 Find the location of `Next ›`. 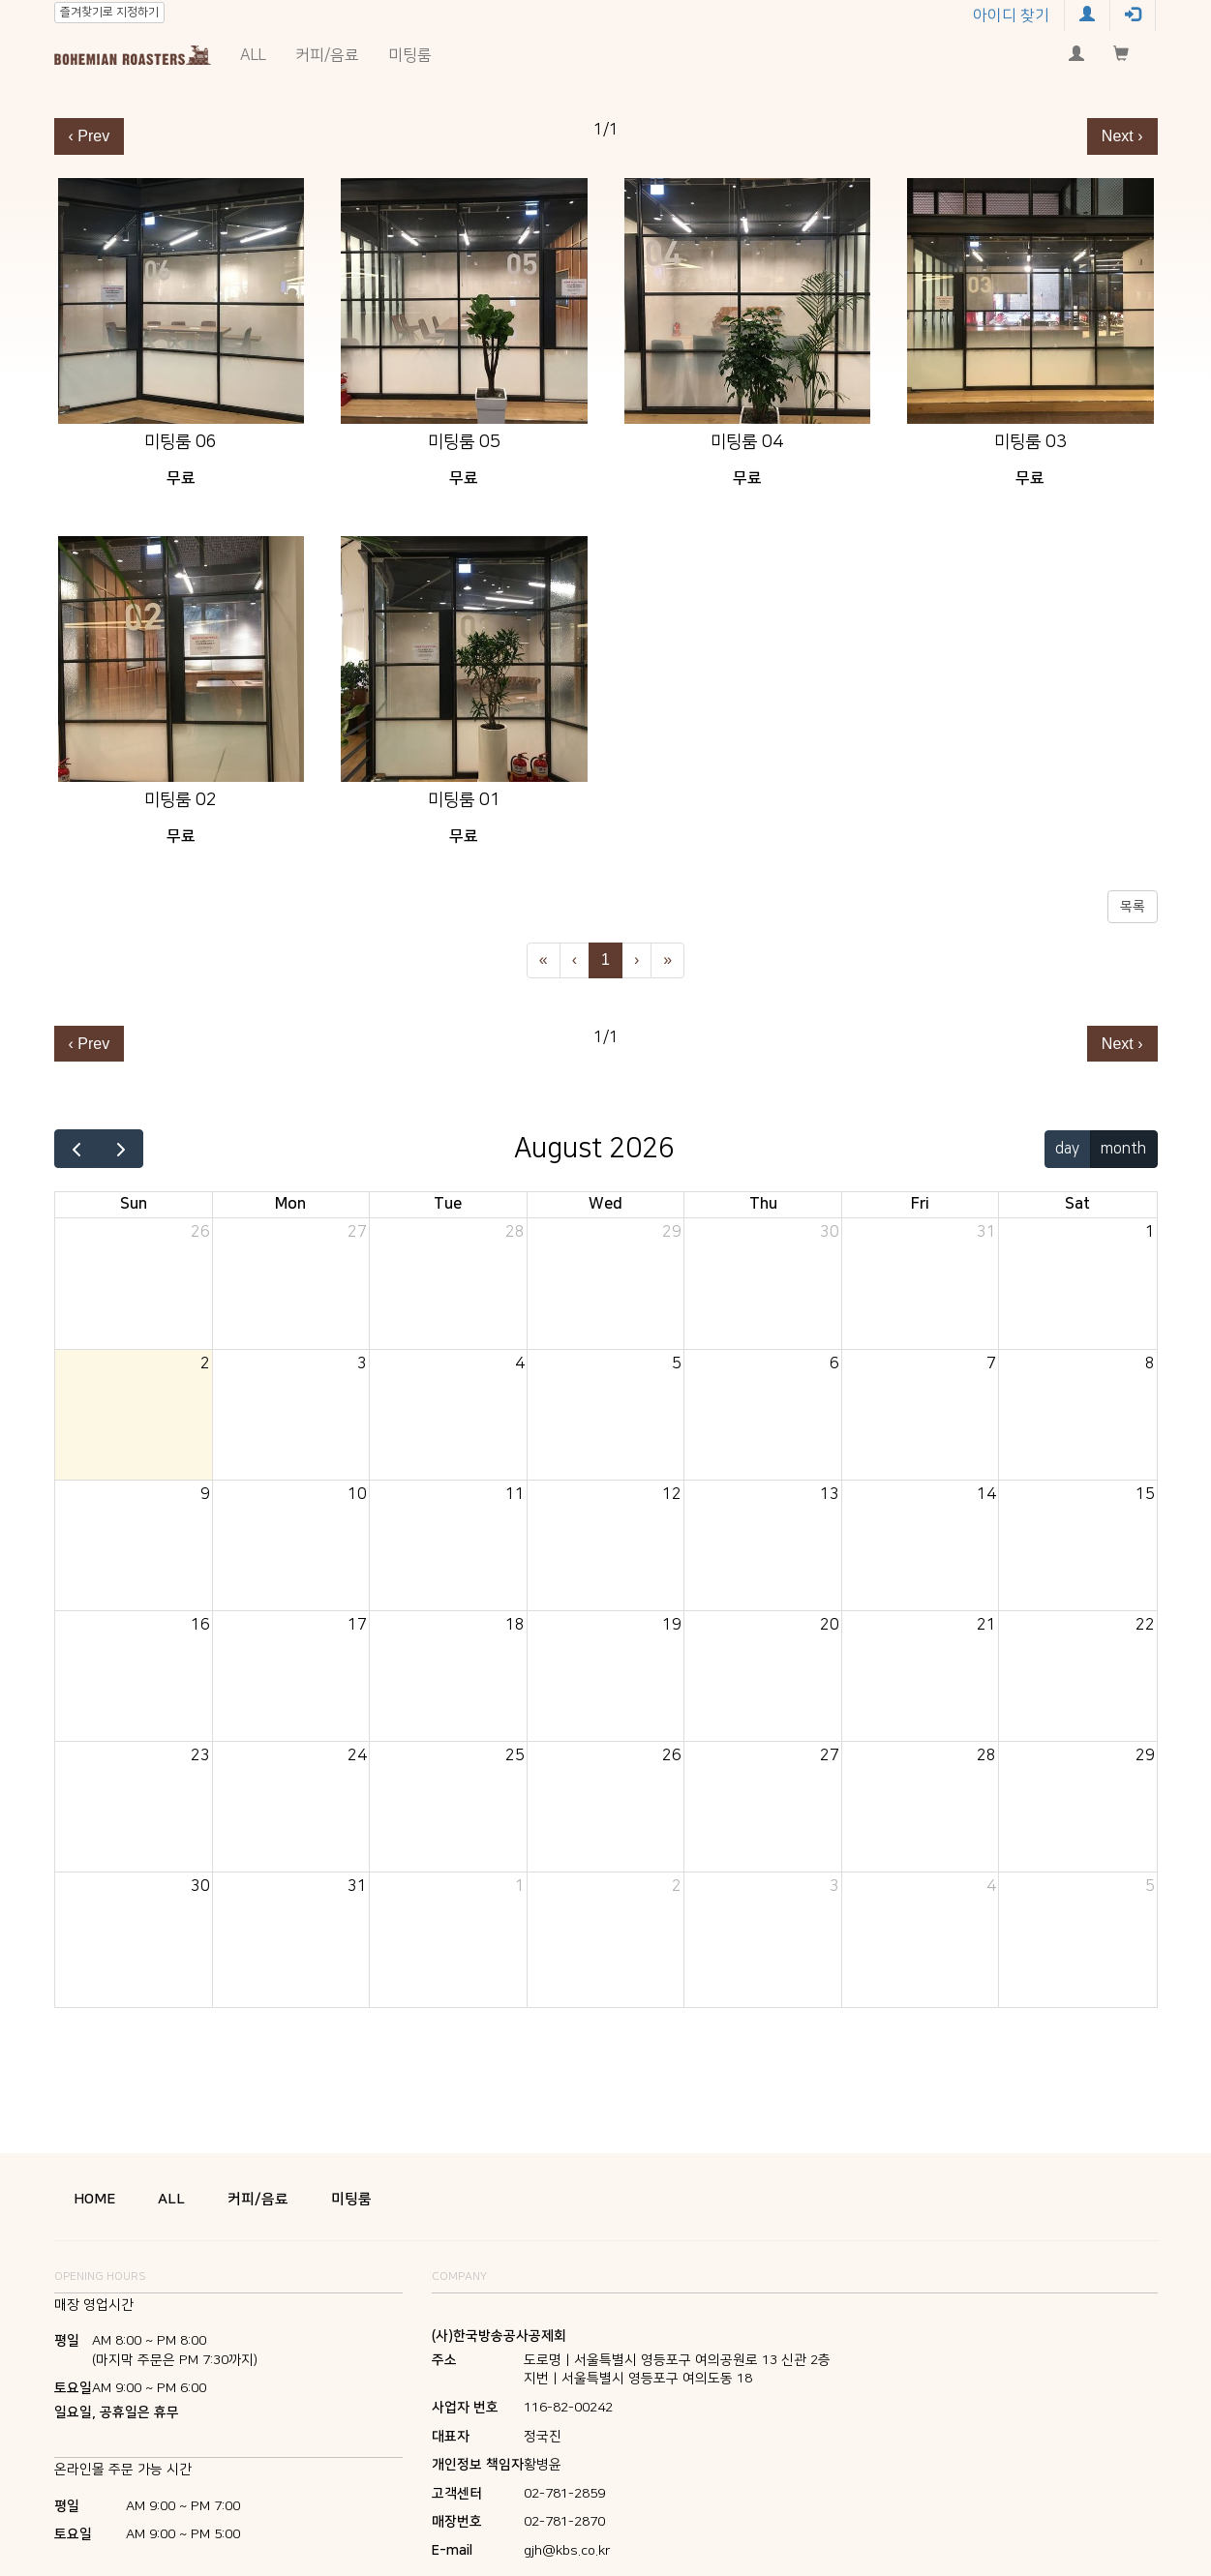

Next › is located at coordinates (1122, 136).